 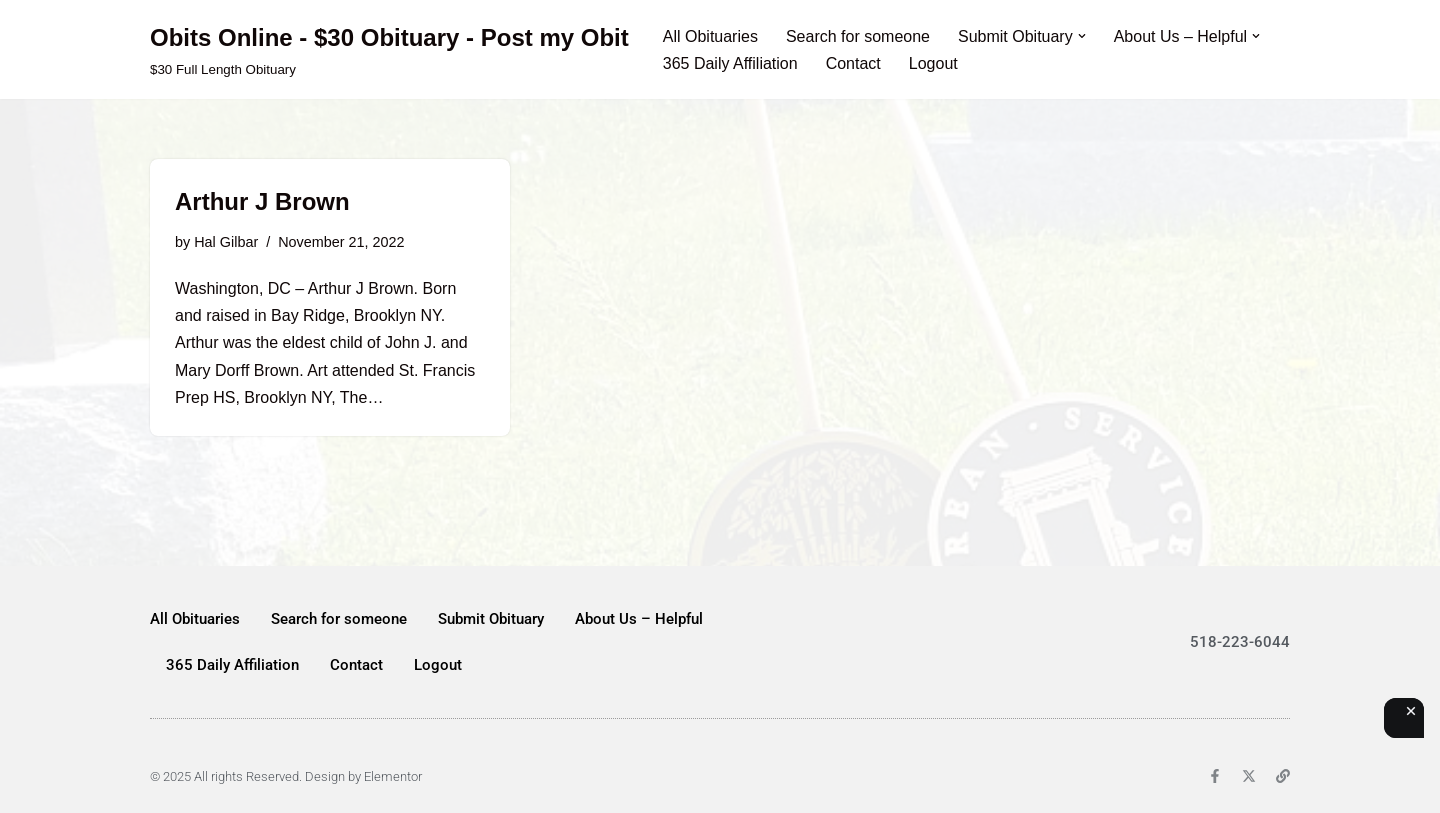 I want to click on [Obits Online - $30 Obituary - Post my Obit $30 Full Length Obituary], so click(x=389, y=49).